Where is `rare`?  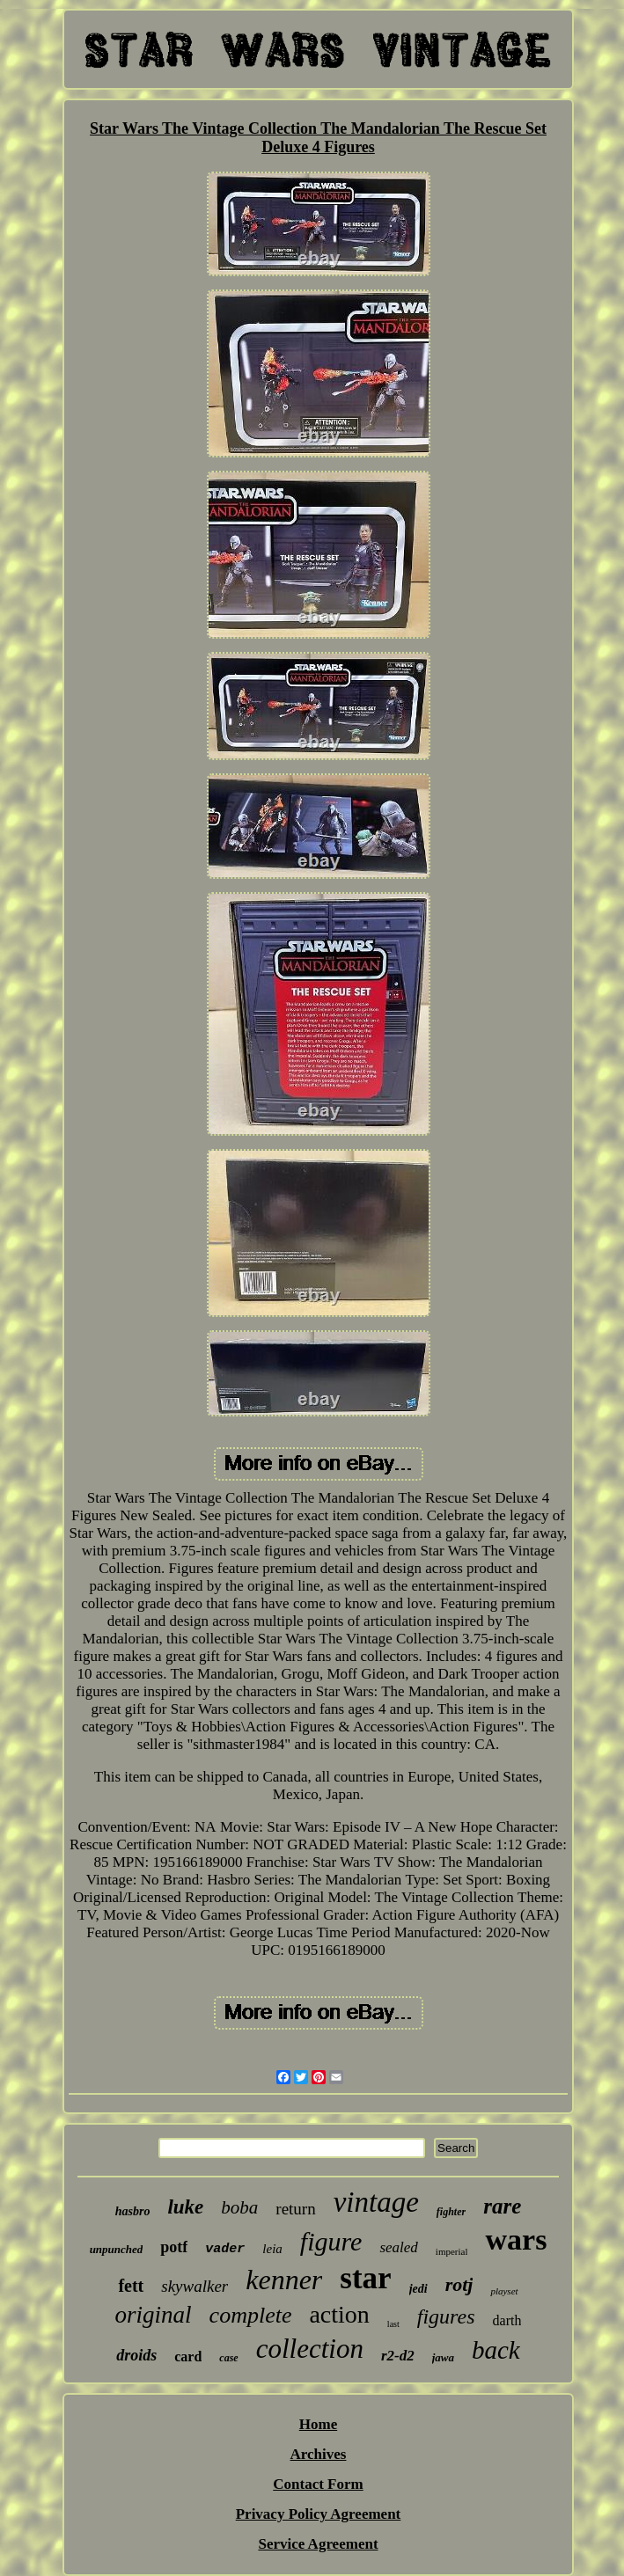
rare is located at coordinates (502, 2206).